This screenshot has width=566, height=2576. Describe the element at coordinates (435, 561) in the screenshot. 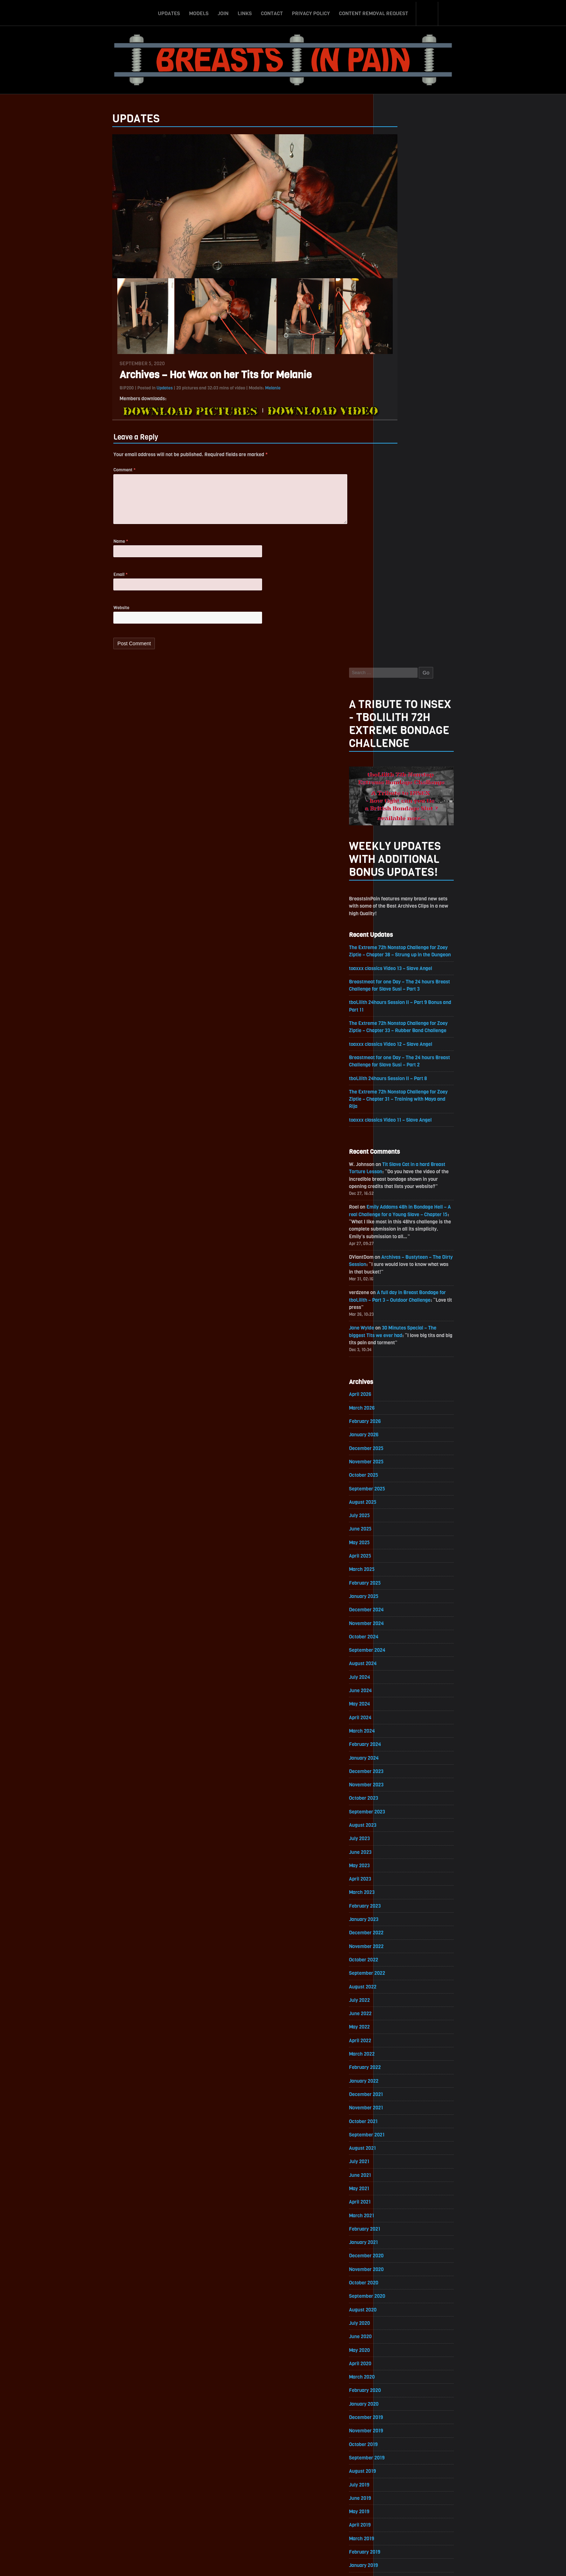

I see `The Extreme 72h Nonstop Challenge for Zoey Ziptie – Chapter 31 – Training with Maya and Rija` at that location.